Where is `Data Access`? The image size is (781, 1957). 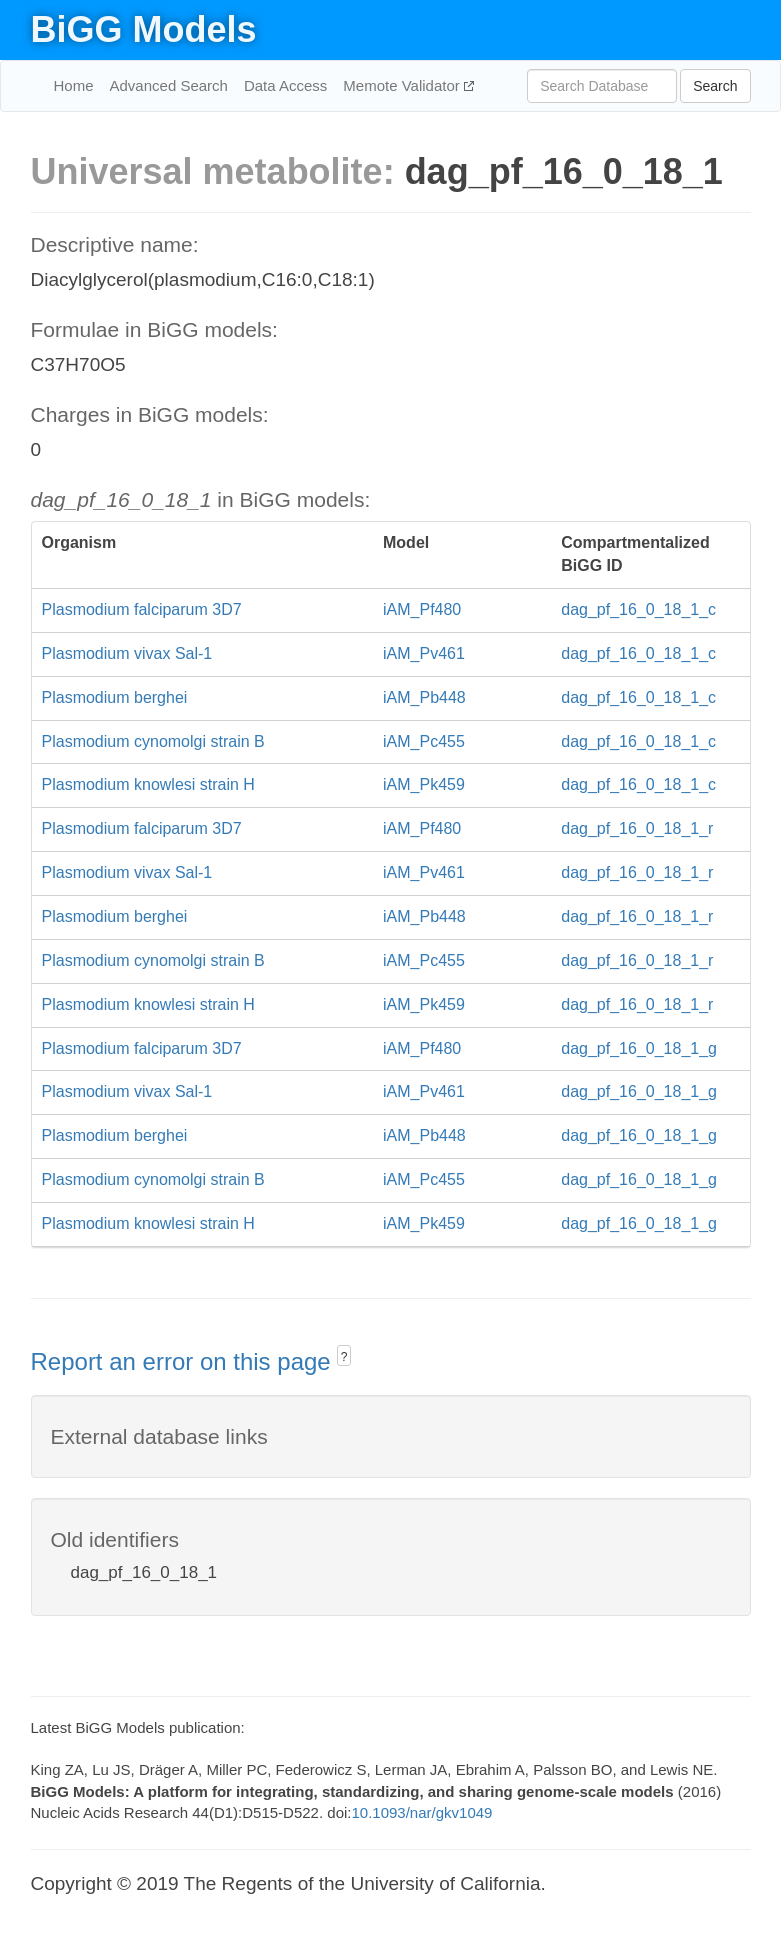
Data Access is located at coordinates (285, 85).